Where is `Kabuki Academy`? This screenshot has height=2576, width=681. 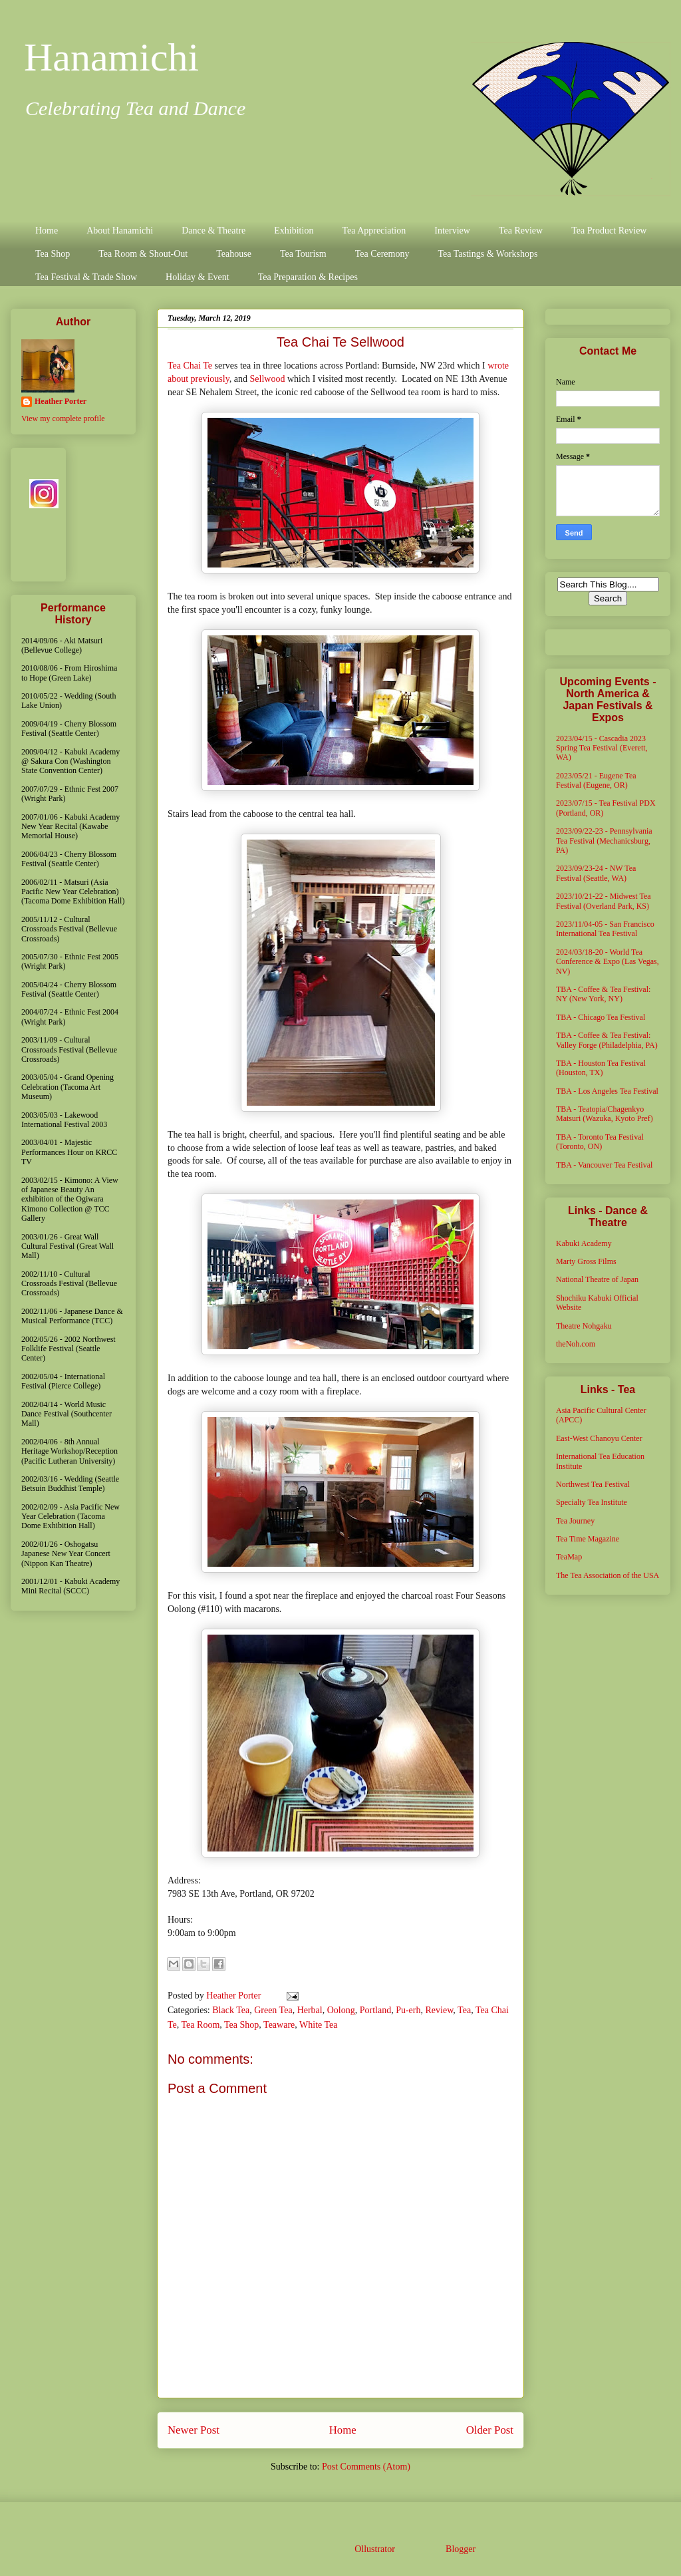
Kabuki Academy is located at coordinates (584, 1243).